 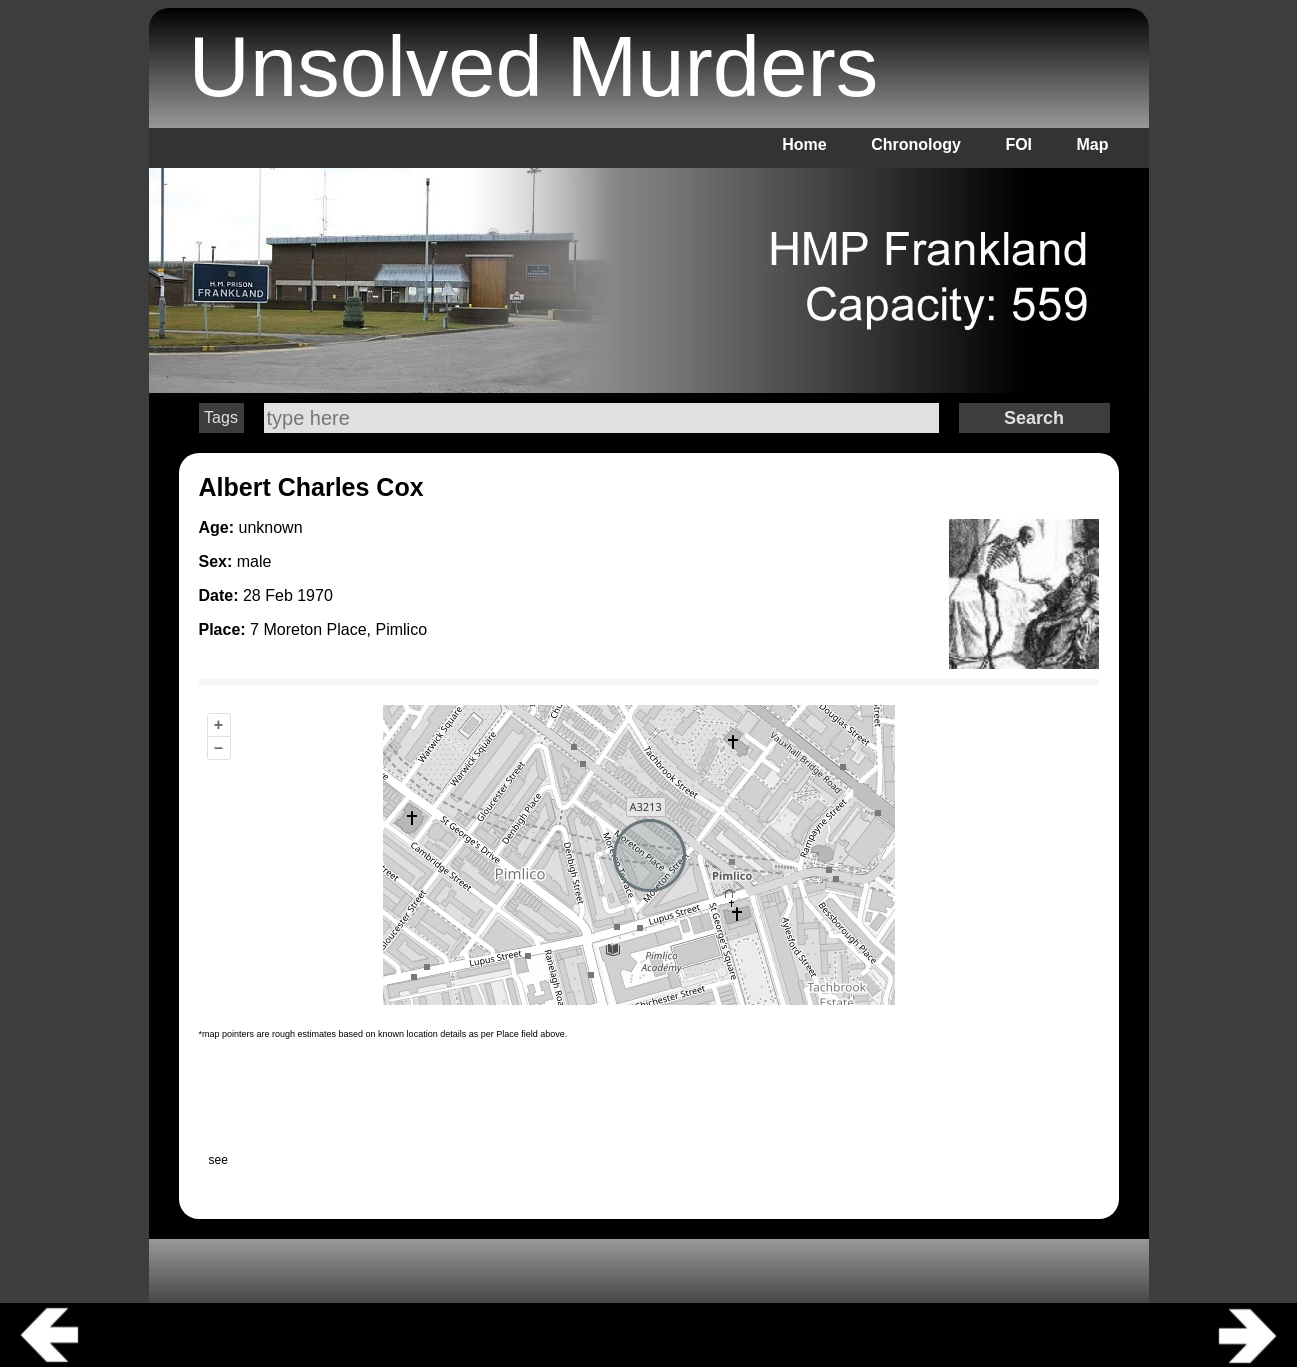 What do you see at coordinates (221, 417) in the screenshot?
I see `Tags` at bounding box center [221, 417].